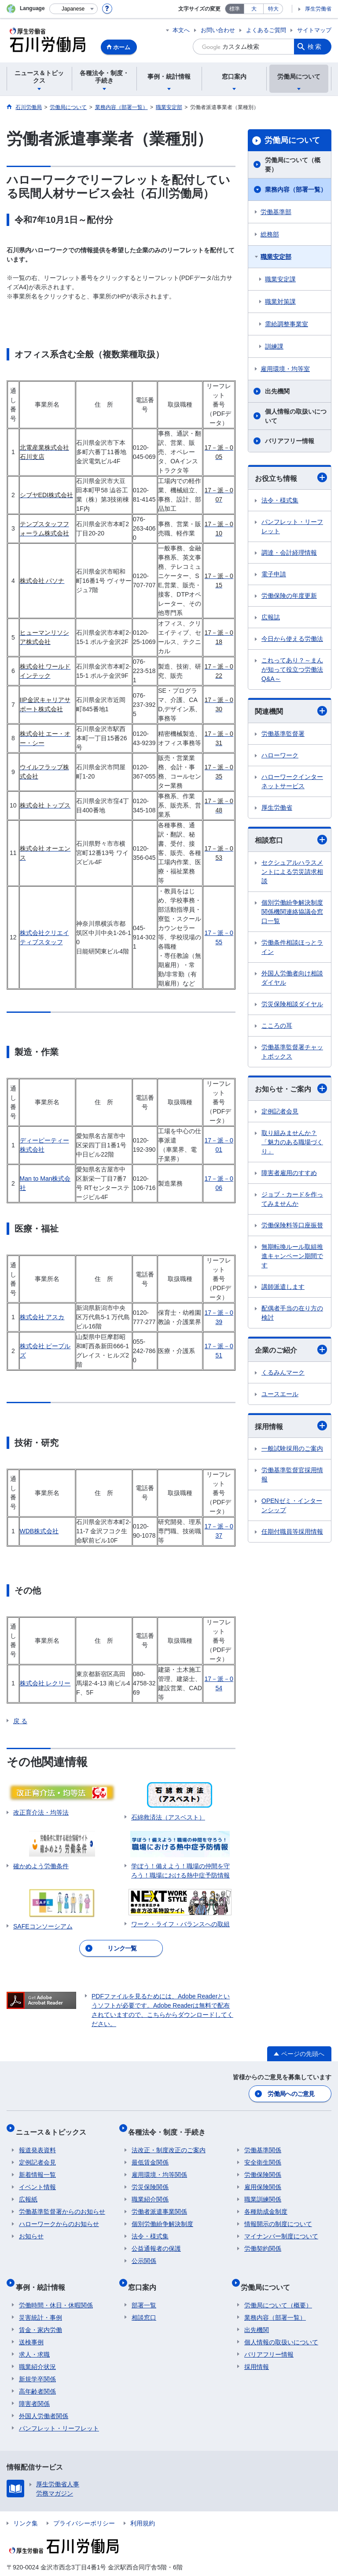  Describe the element at coordinates (315, 46) in the screenshot. I see `検索` at that location.